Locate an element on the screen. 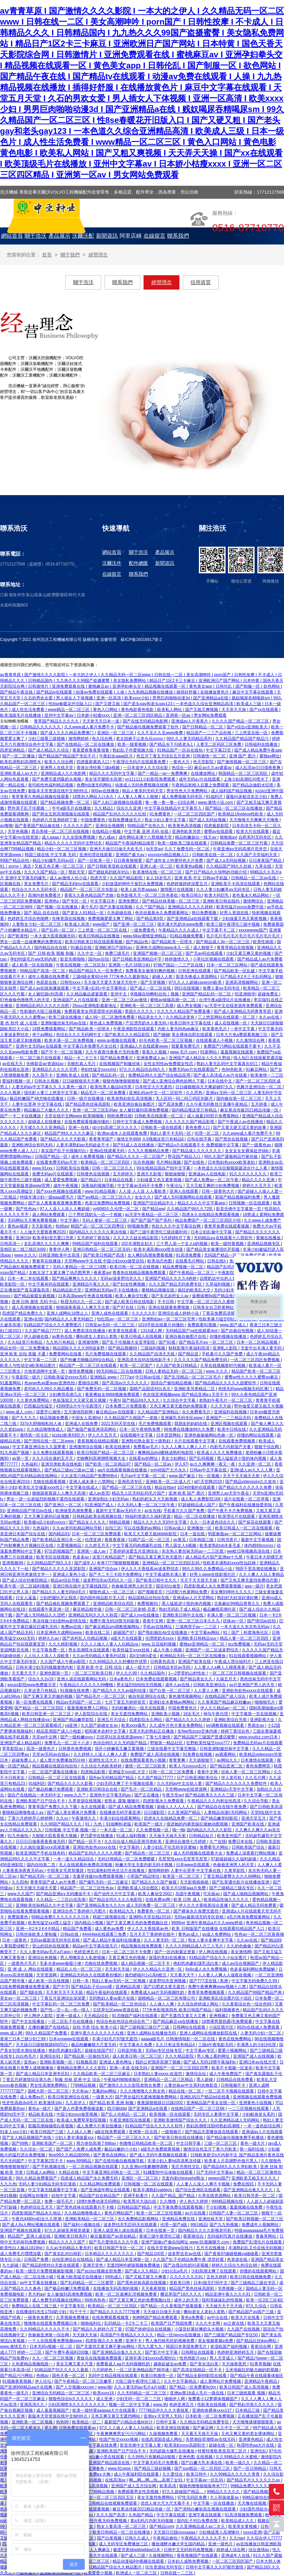 The height and width of the screenshot is (2576, 284). 青青草国产免费久久久下载 is located at coordinates (53, 1806).